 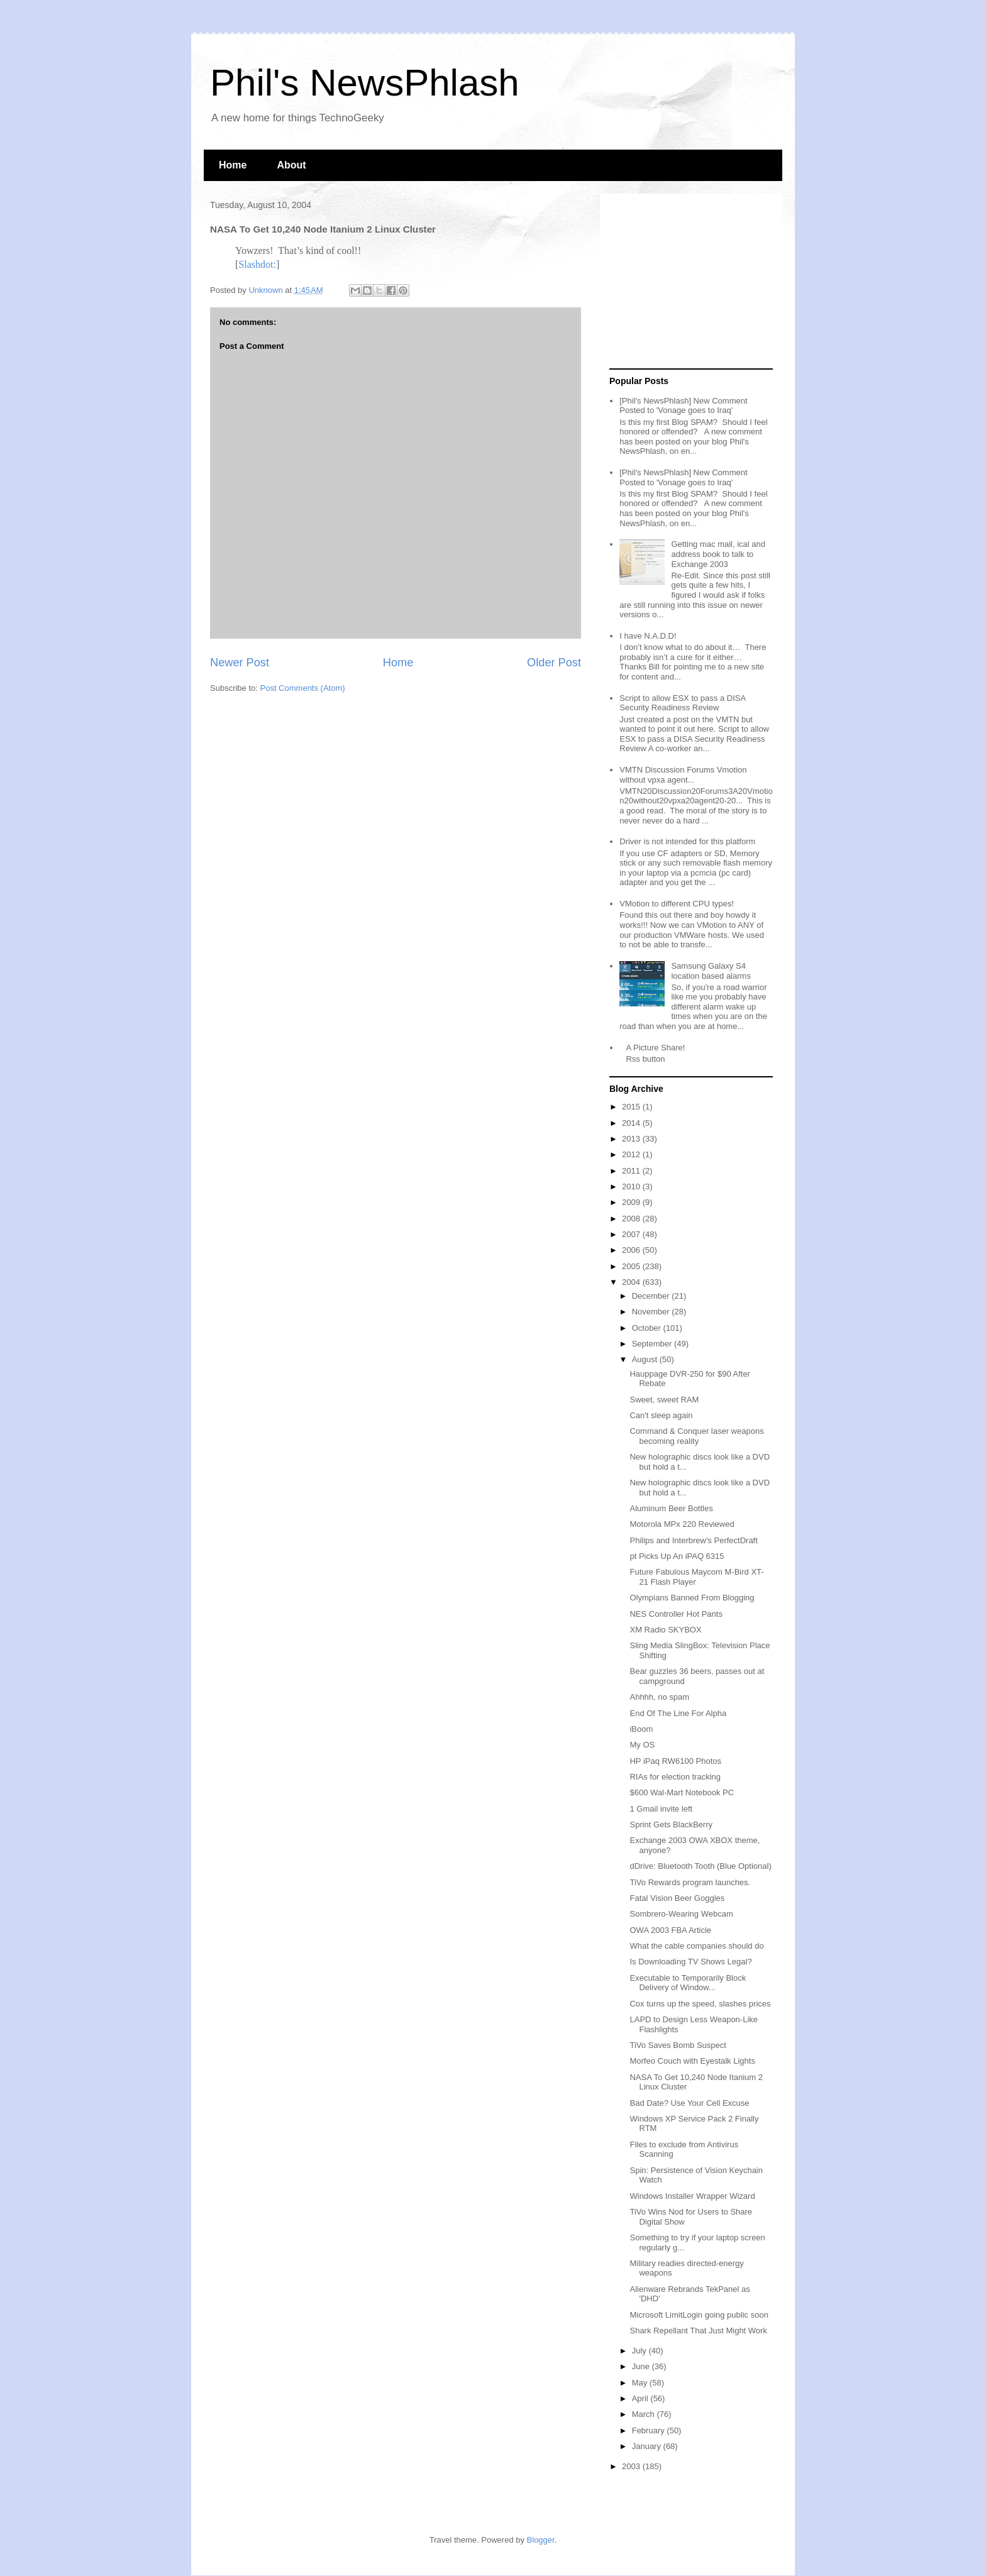 I want to click on Philips and Interbrew's PerfectDraft, so click(x=693, y=1540).